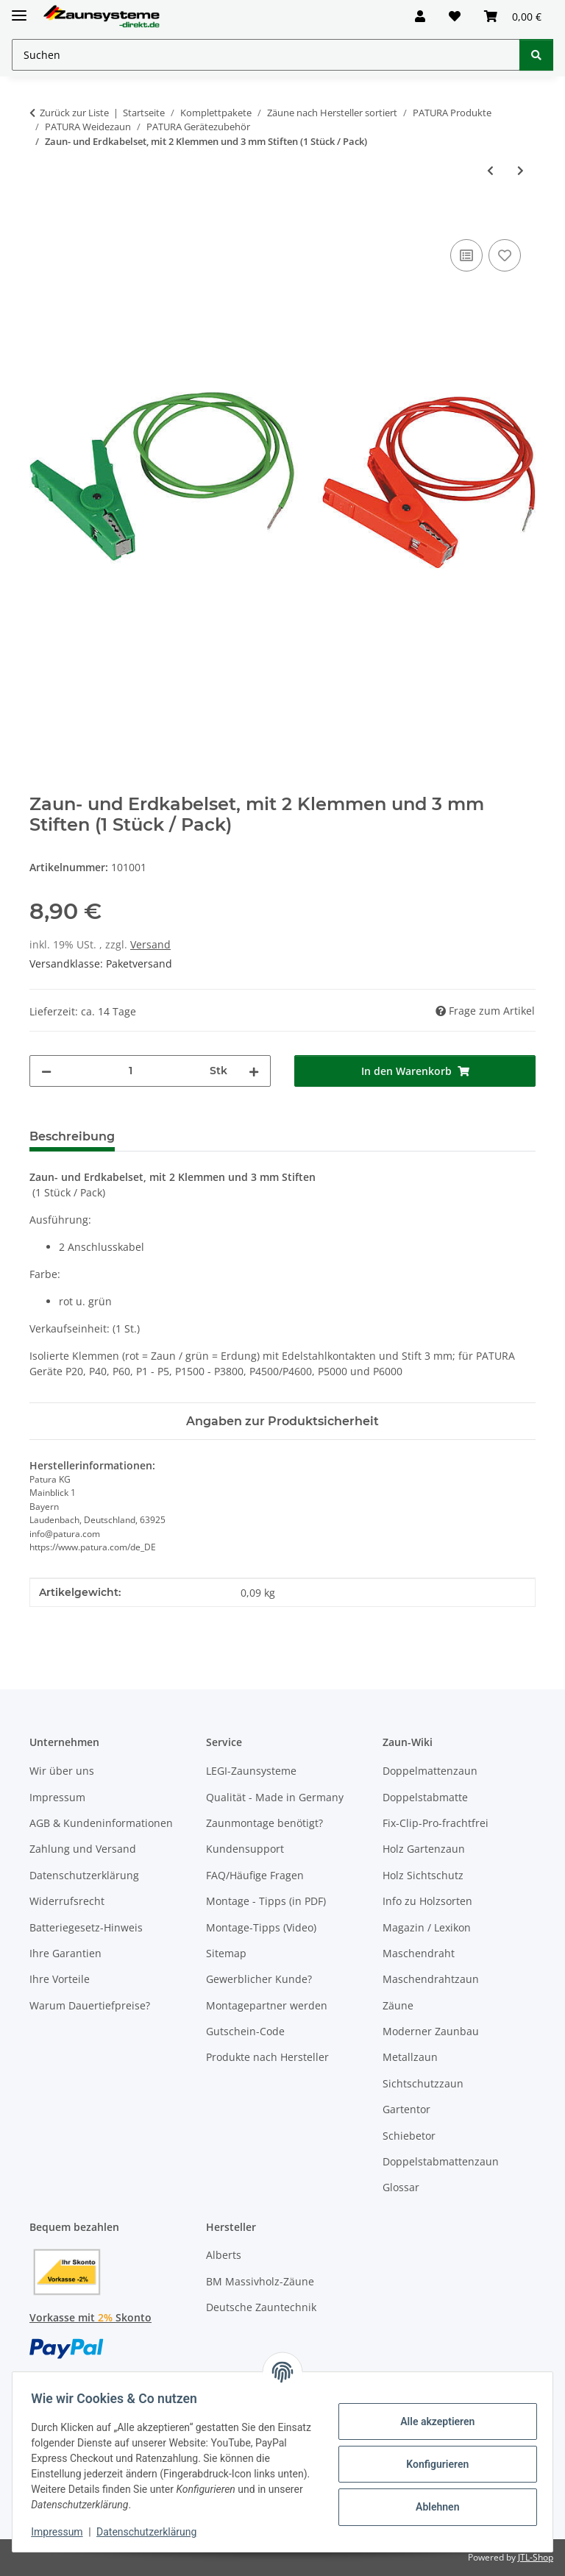 Image resolution: width=565 pixels, height=2576 pixels. What do you see at coordinates (427, 1927) in the screenshot?
I see `Magazin / Lexikon` at bounding box center [427, 1927].